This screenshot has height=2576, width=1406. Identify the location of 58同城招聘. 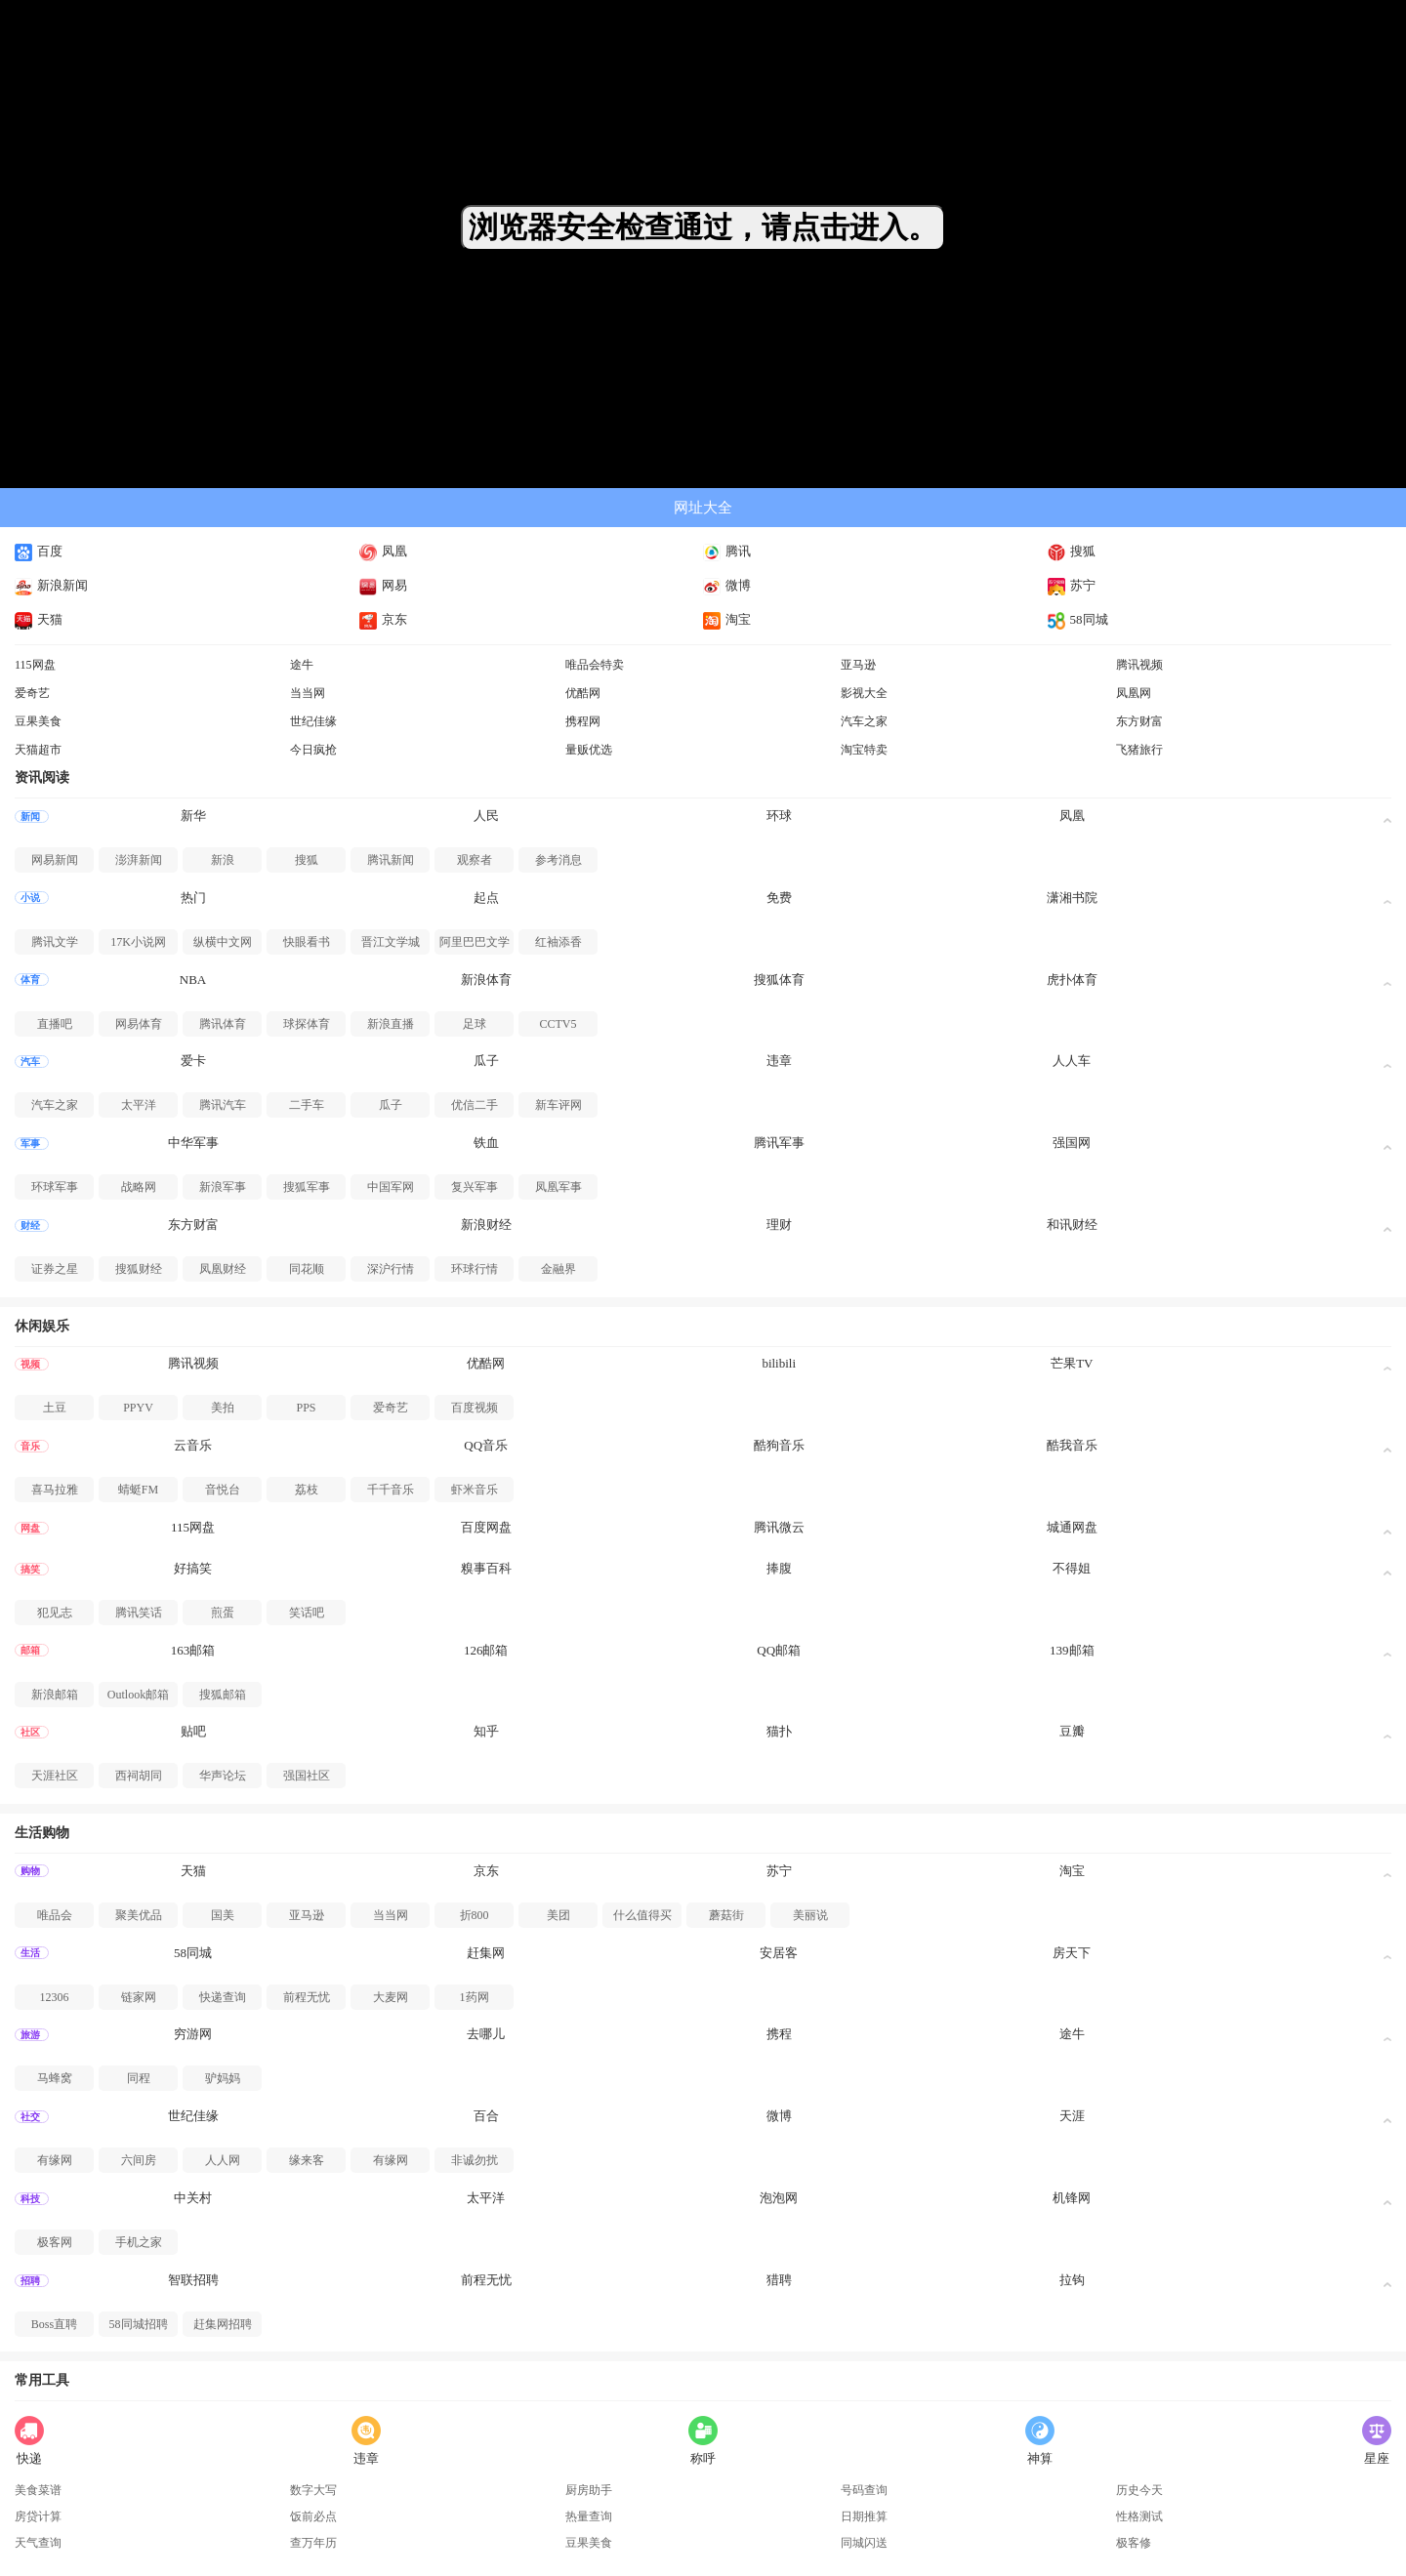
(138, 2324).